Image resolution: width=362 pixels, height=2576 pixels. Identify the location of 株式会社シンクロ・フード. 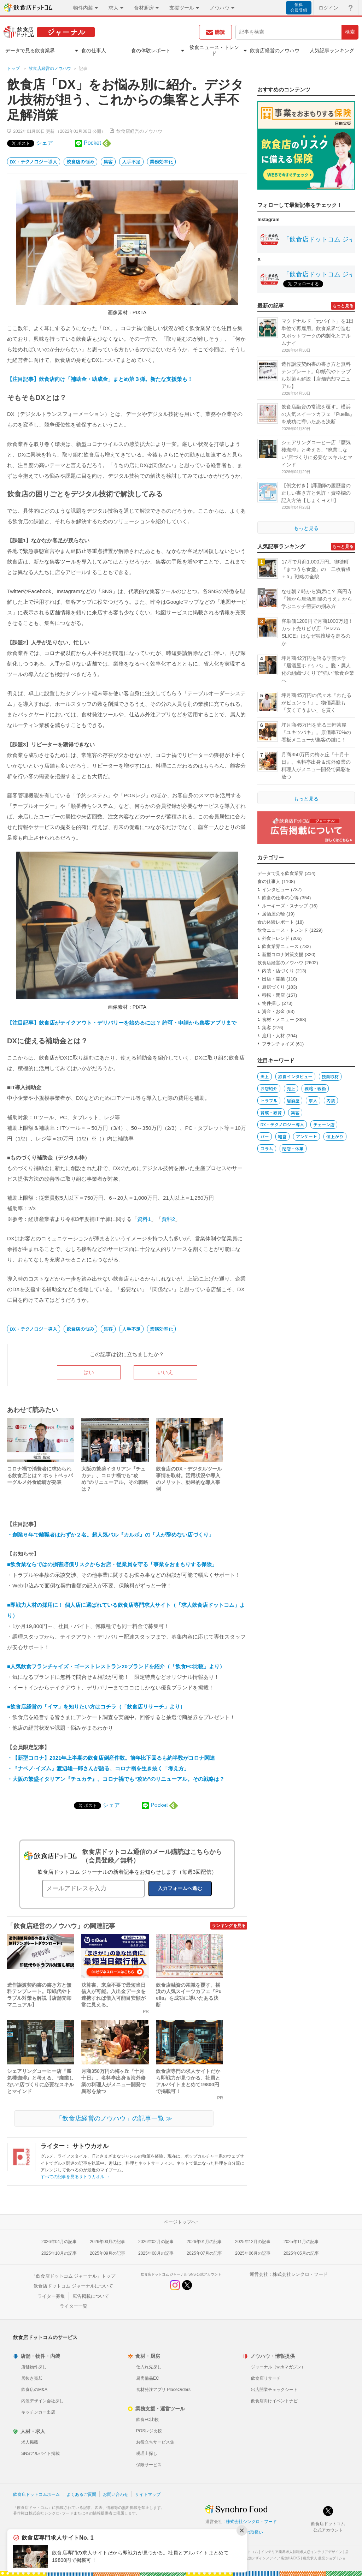
(300, 2274).